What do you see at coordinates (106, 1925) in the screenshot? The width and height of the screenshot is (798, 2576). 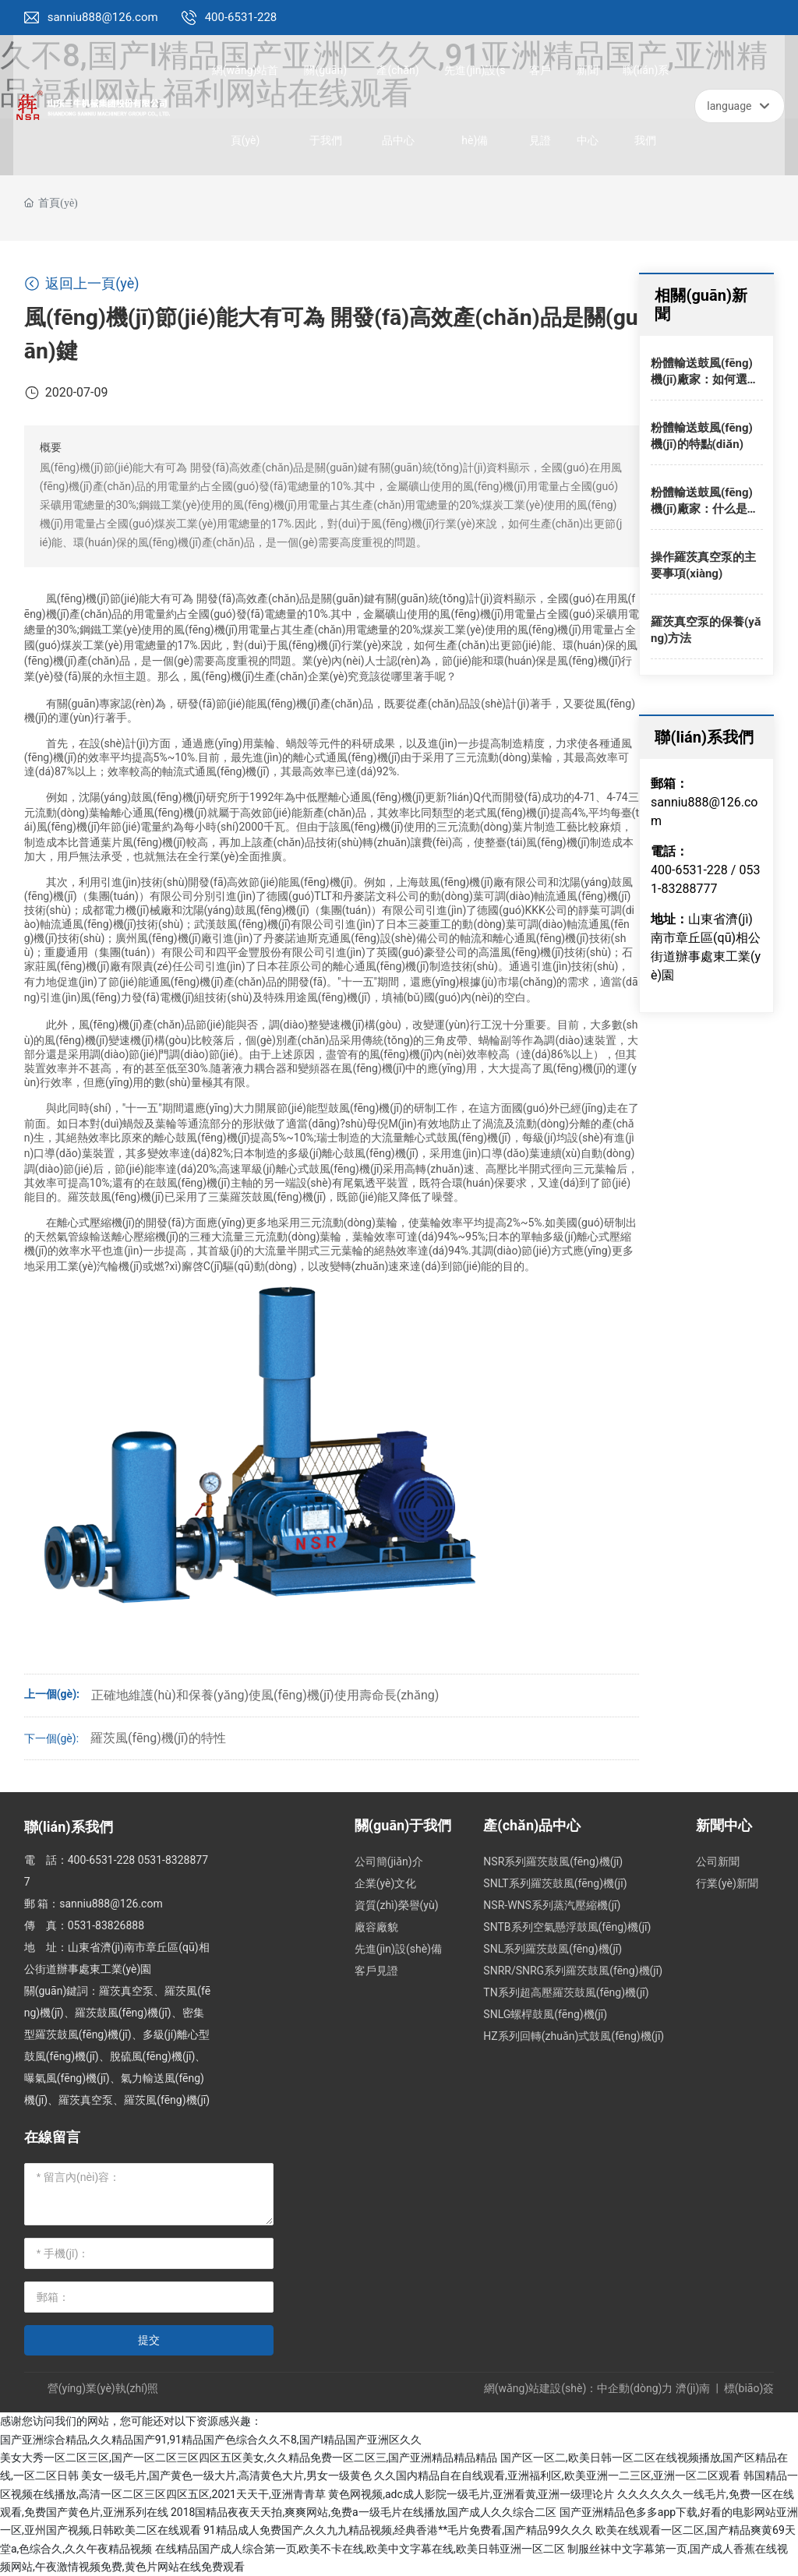 I see `0531-83826888` at bounding box center [106, 1925].